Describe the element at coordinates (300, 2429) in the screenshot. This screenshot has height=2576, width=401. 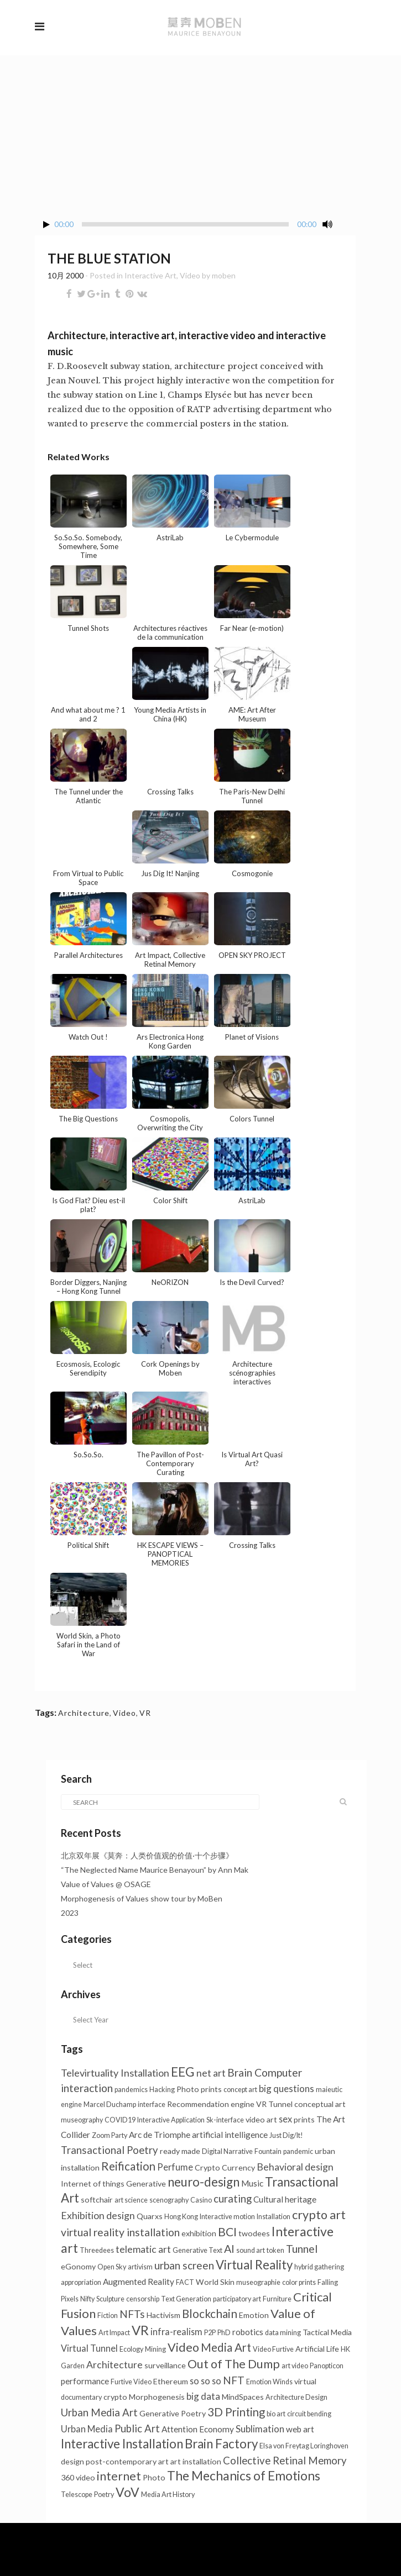
I see `web art [web art (3个项目)]` at that location.